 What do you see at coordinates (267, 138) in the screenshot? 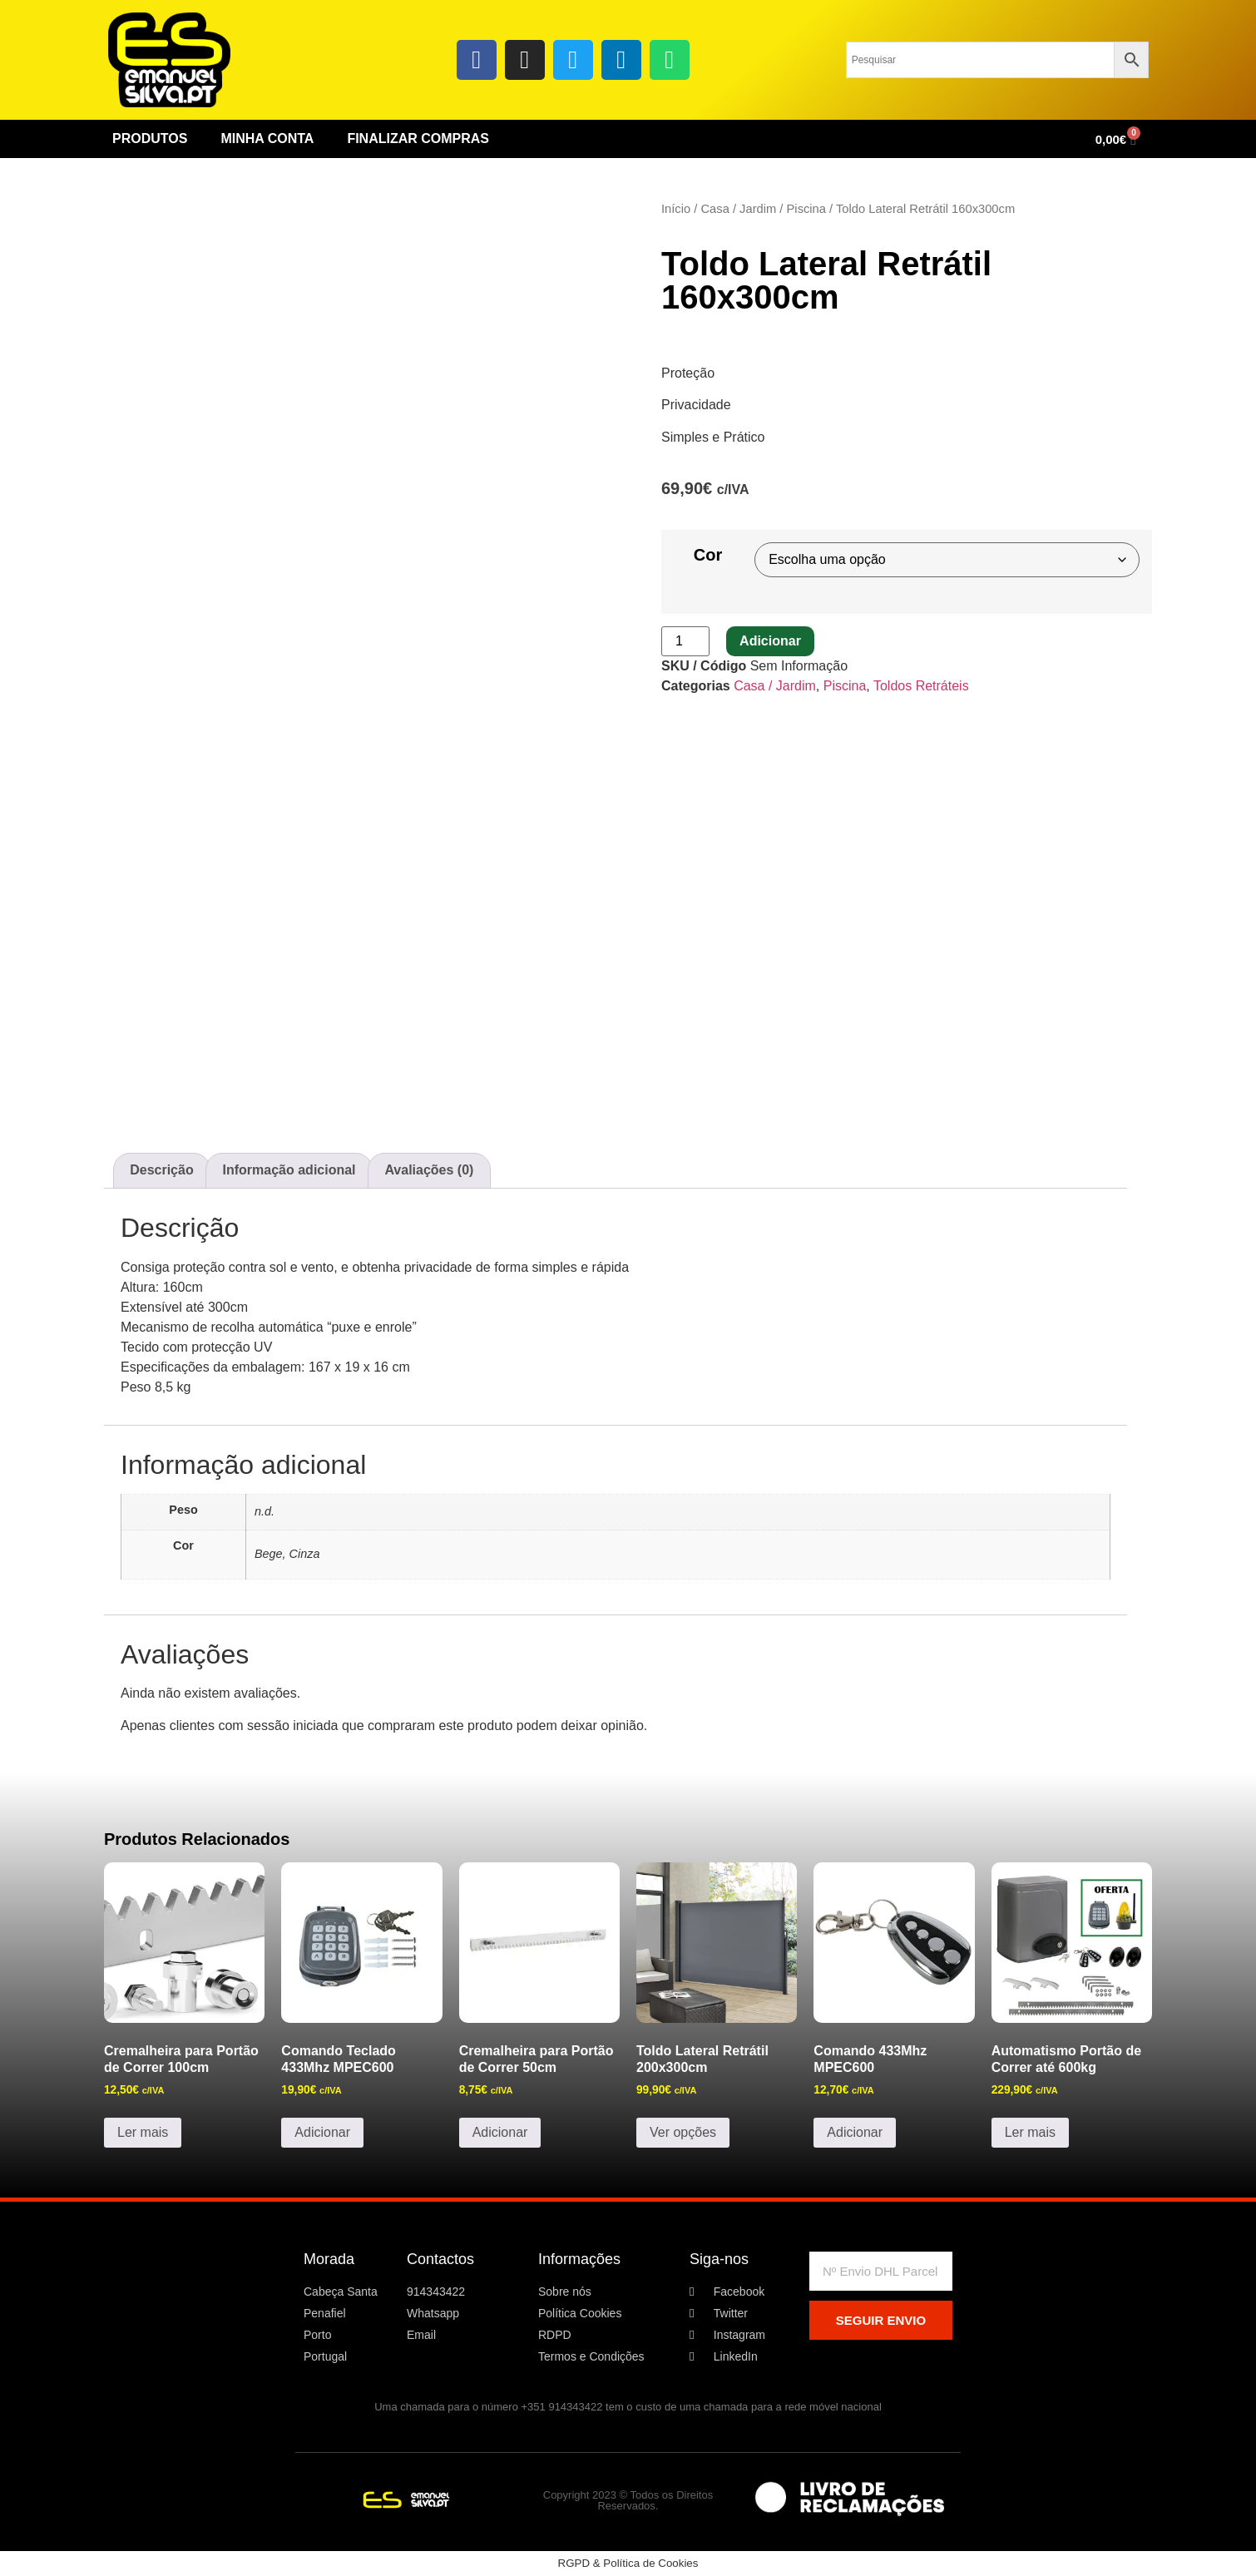
I see `Minha conta` at bounding box center [267, 138].